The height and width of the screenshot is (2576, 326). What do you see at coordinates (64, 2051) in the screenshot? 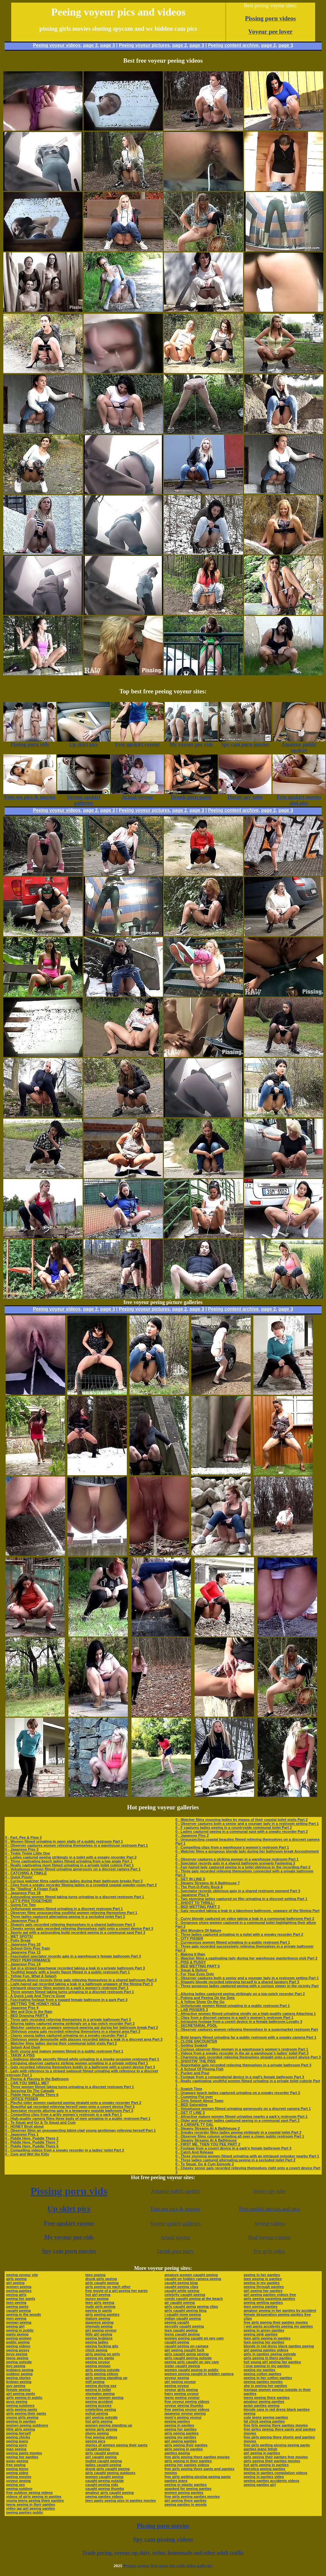
I see `0 - Both young and mature women filmed in a public restroom Part 1` at bounding box center [64, 2051].